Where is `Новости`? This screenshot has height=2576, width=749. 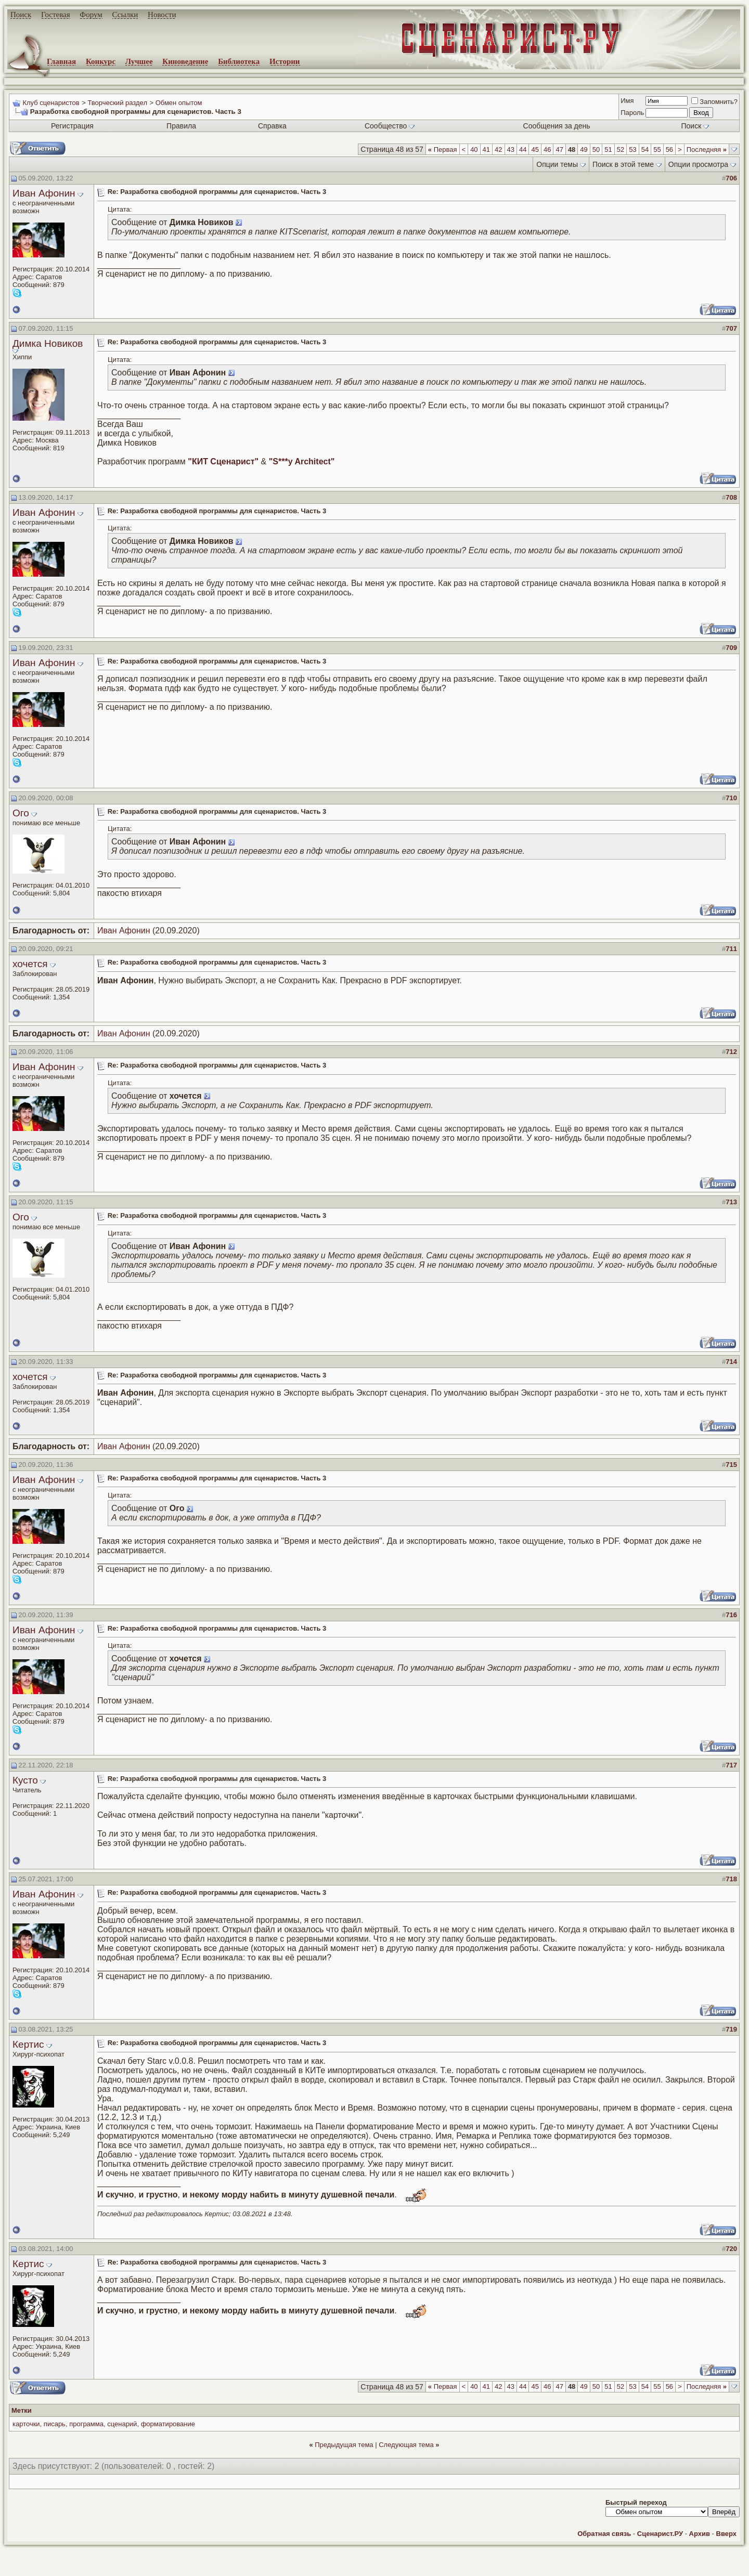
Новости is located at coordinates (162, 14).